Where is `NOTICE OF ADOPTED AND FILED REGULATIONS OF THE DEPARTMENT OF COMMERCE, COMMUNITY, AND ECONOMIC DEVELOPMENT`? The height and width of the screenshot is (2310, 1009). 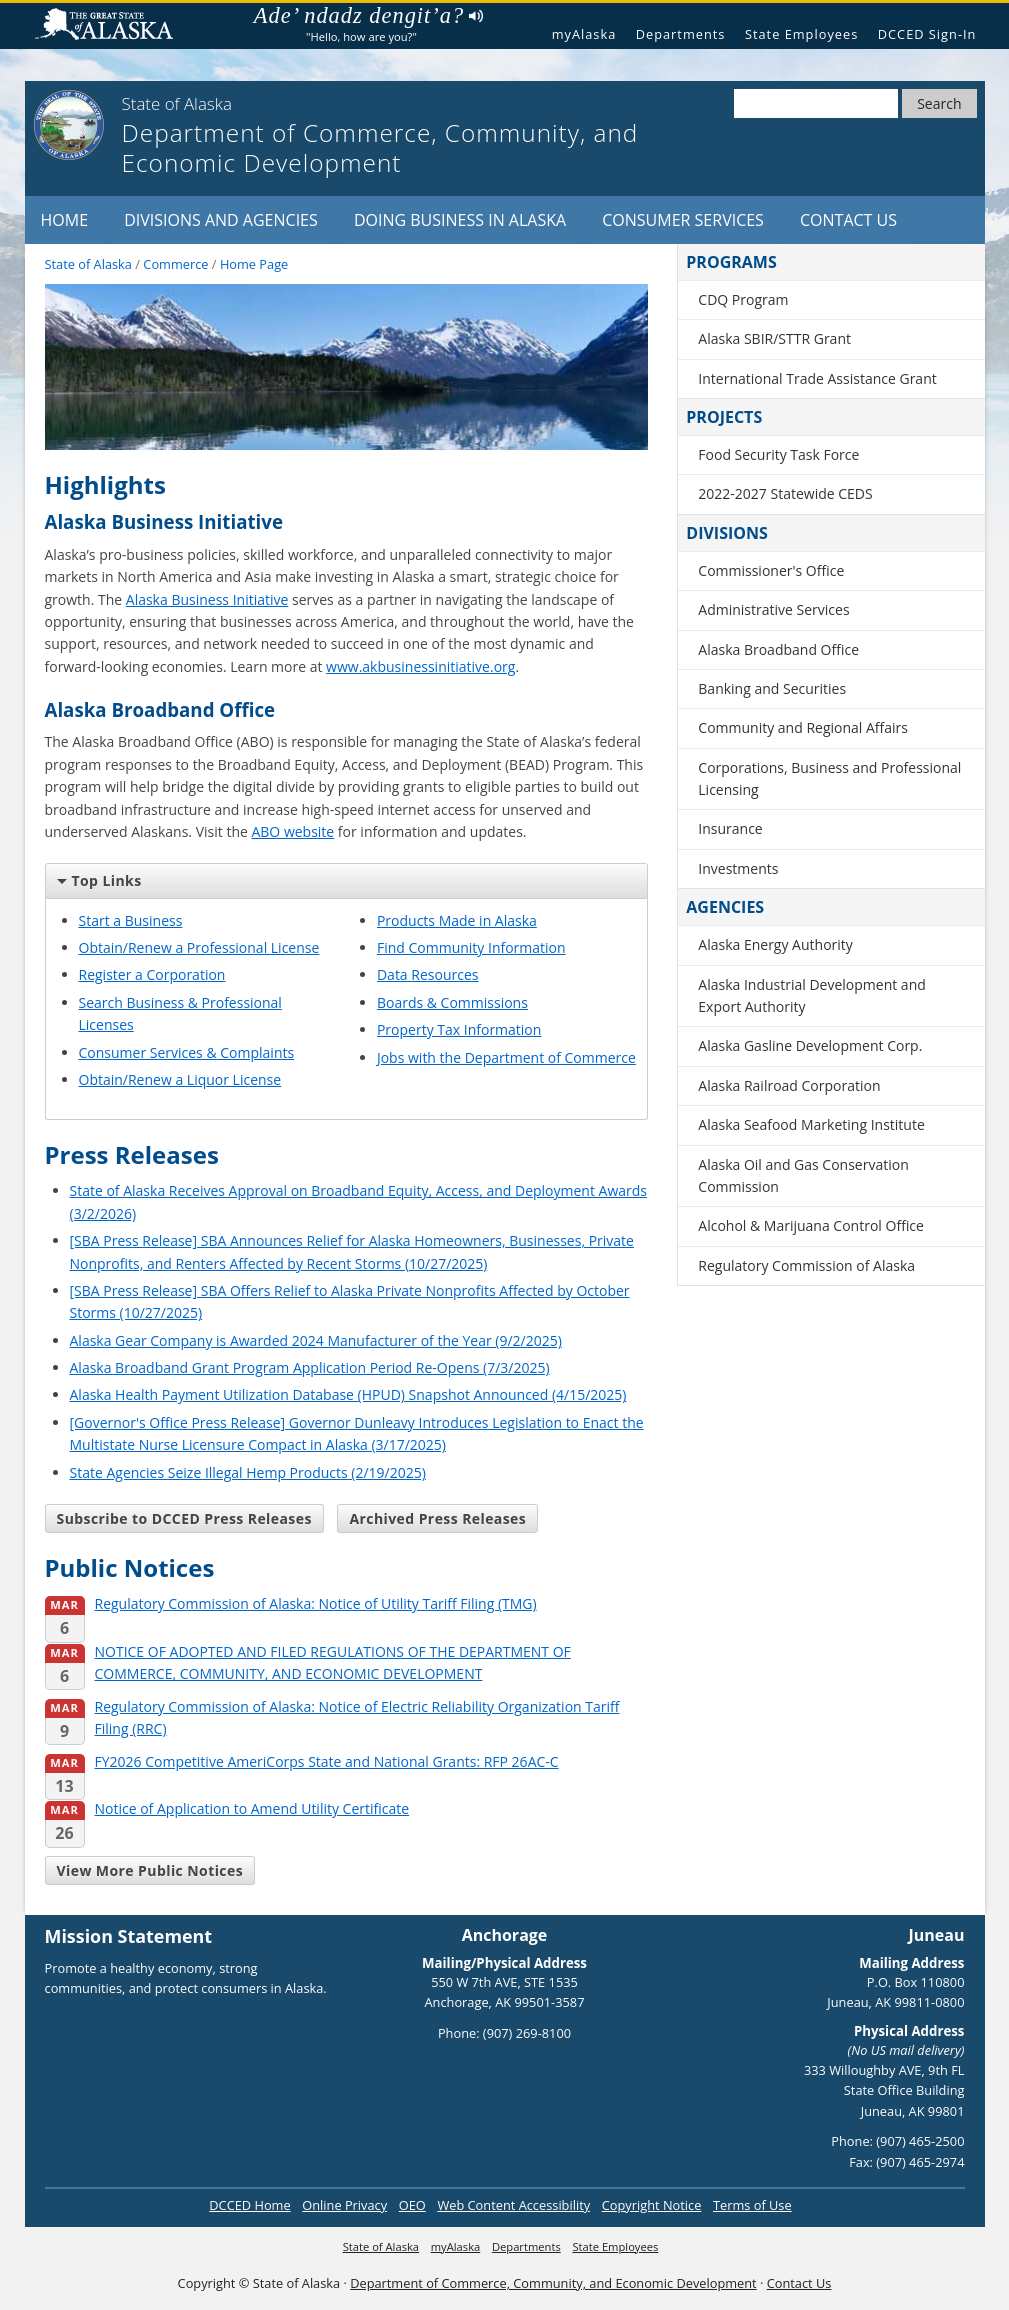 NOTICE OF ADOPTED AND FILED REGULATIONS OF THE DEPARTMENT OF COMMERCE, COMMUNITY, AND ECONOMIC DEVELOPMENT is located at coordinates (308, 1664).